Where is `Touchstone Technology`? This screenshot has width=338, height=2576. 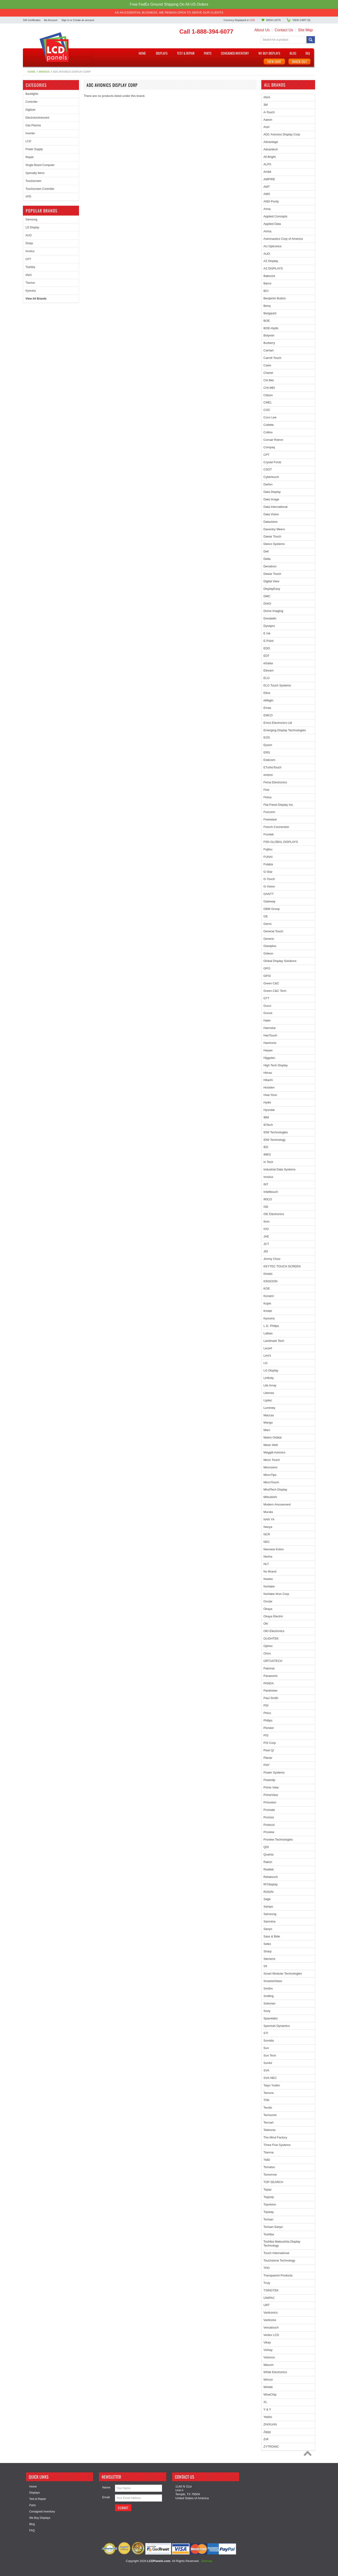
Touchstone Technology is located at coordinates (279, 2260).